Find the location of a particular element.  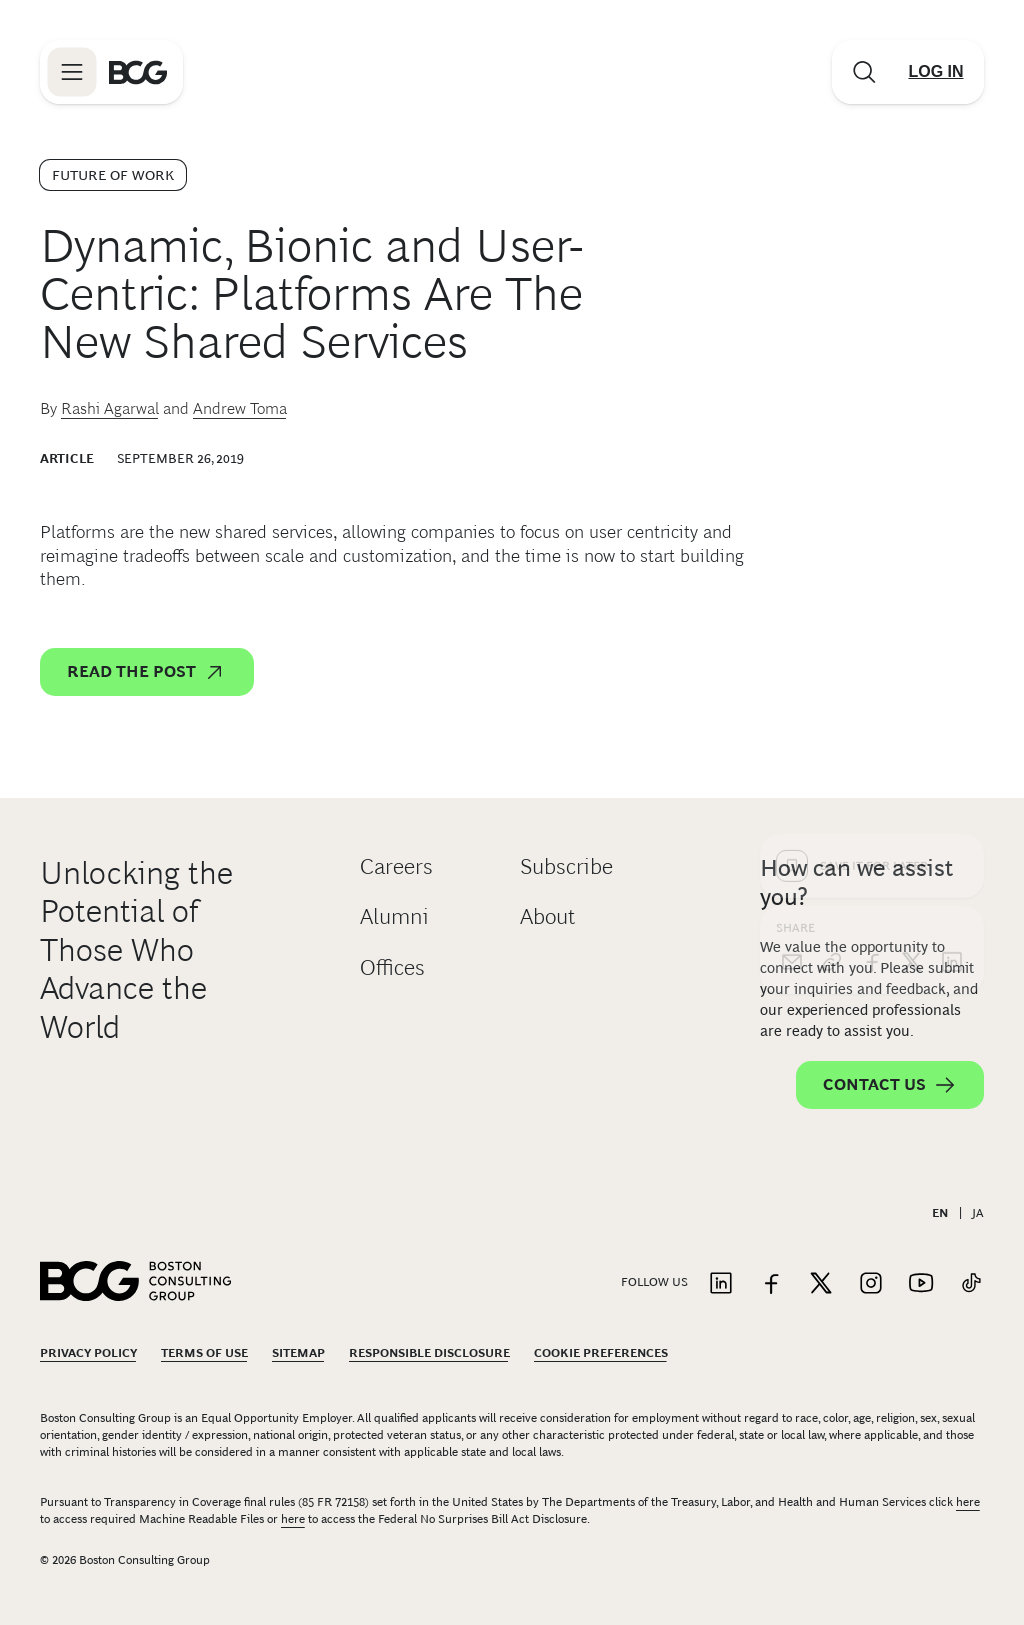

[Link to youtube] is located at coordinates (921, 1284).